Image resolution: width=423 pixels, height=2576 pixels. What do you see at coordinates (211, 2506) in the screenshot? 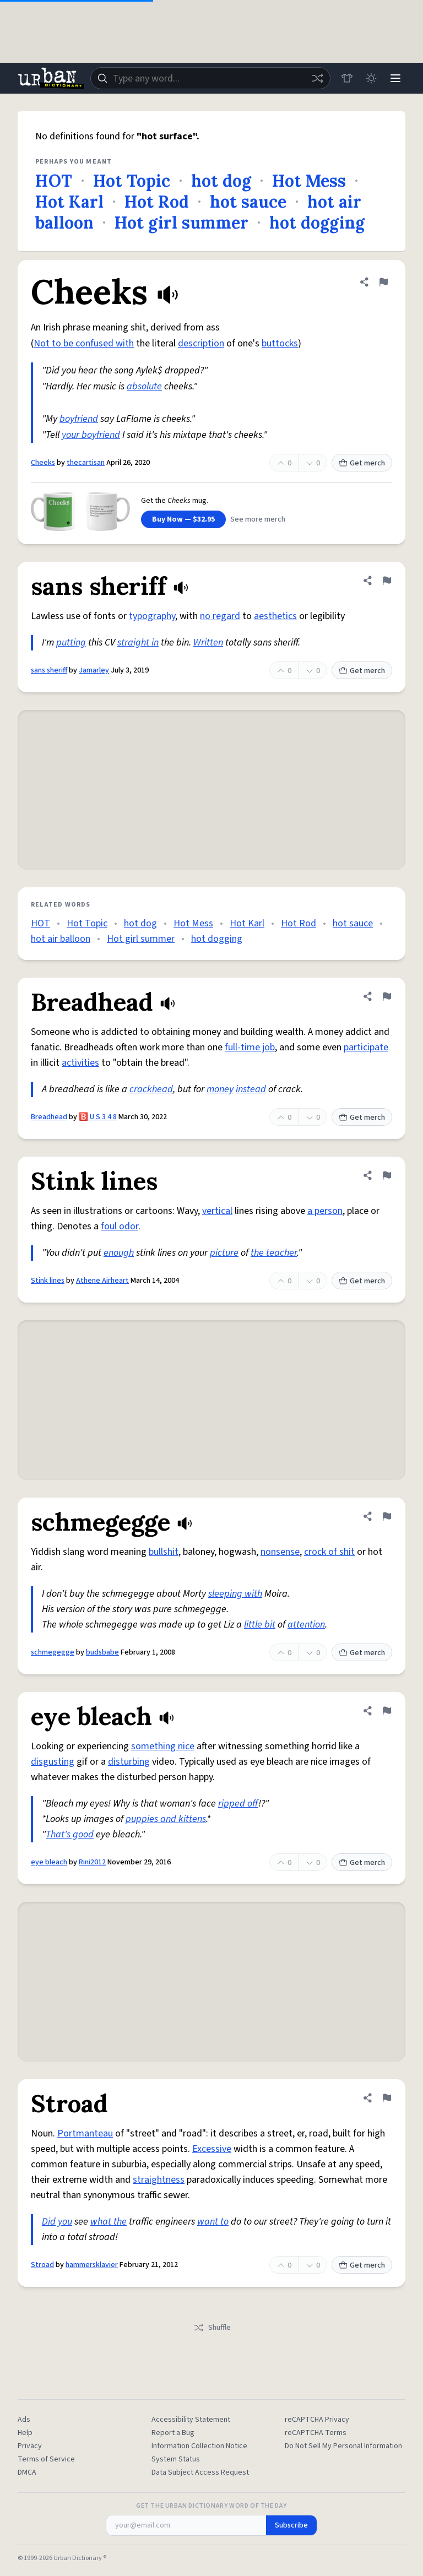
I see `Get the Urban Dictionary Word of the Day` at bounding box center [211, 2506].